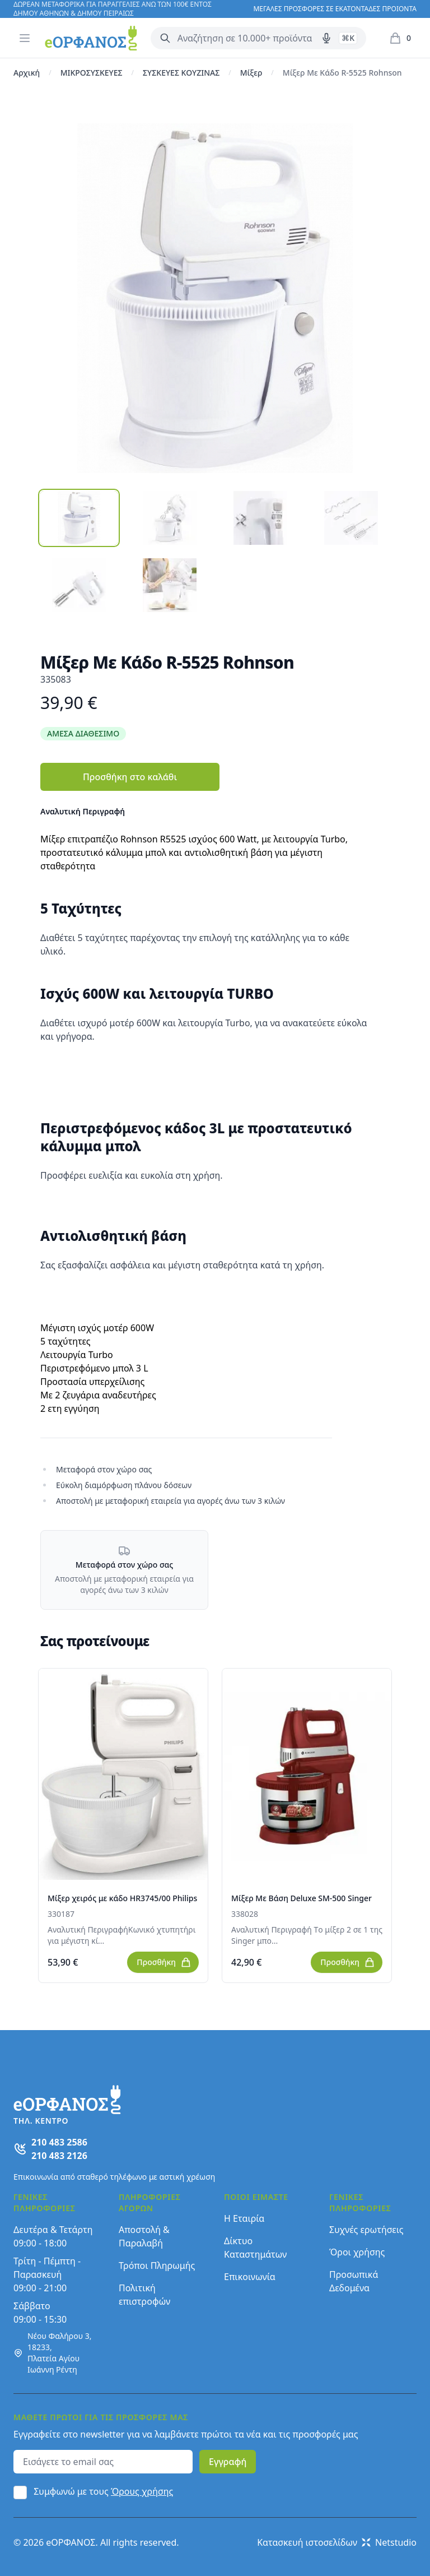 This screenshot has width=430, height=2576. What do you see at coordinates (326, 38) in the screenshot?
I see `[Δοκιμάστε τη φωνητική αναζήτηση πατώντας στο μικρόφωνο [ ctrl + shift + . ]]` at bounding box center [326, 38].